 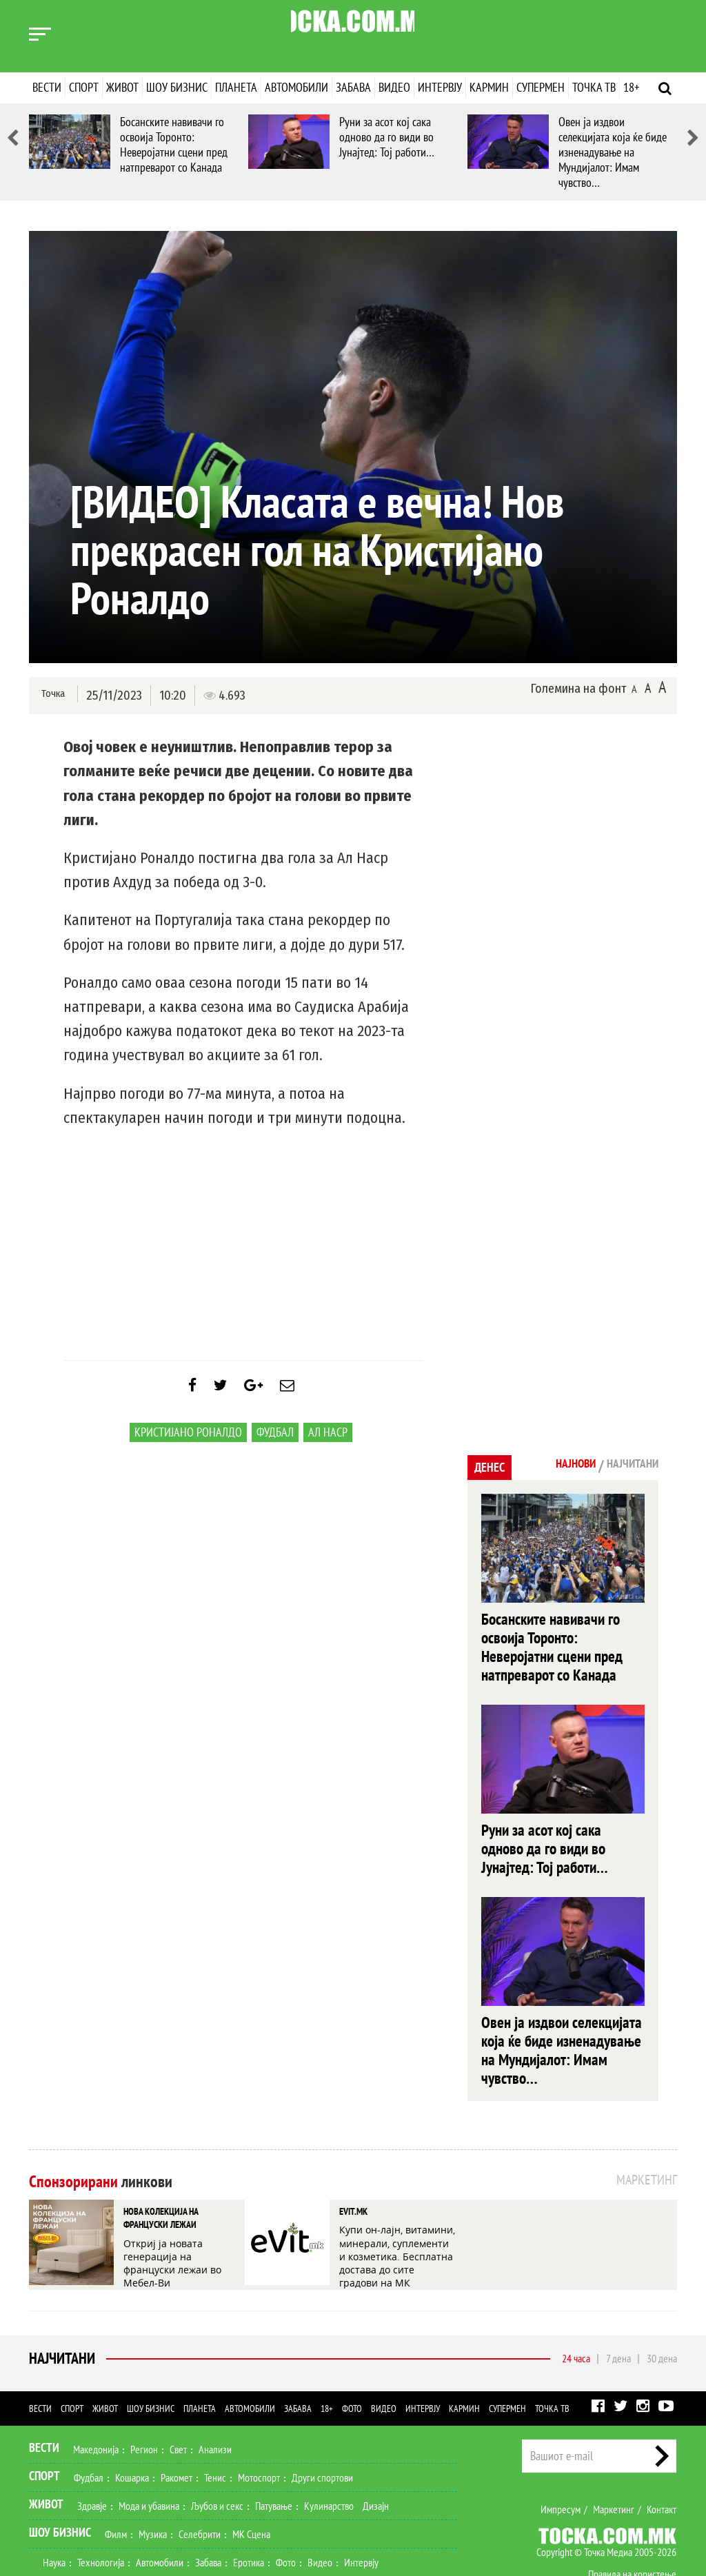 What do you see at coordinates (612, 152) in the screenshot?
I see `Овен ја издвои селекцијата која ќе биде изненадување на Мундијалот: Имам чувство…` at bounding box center [612, 152].